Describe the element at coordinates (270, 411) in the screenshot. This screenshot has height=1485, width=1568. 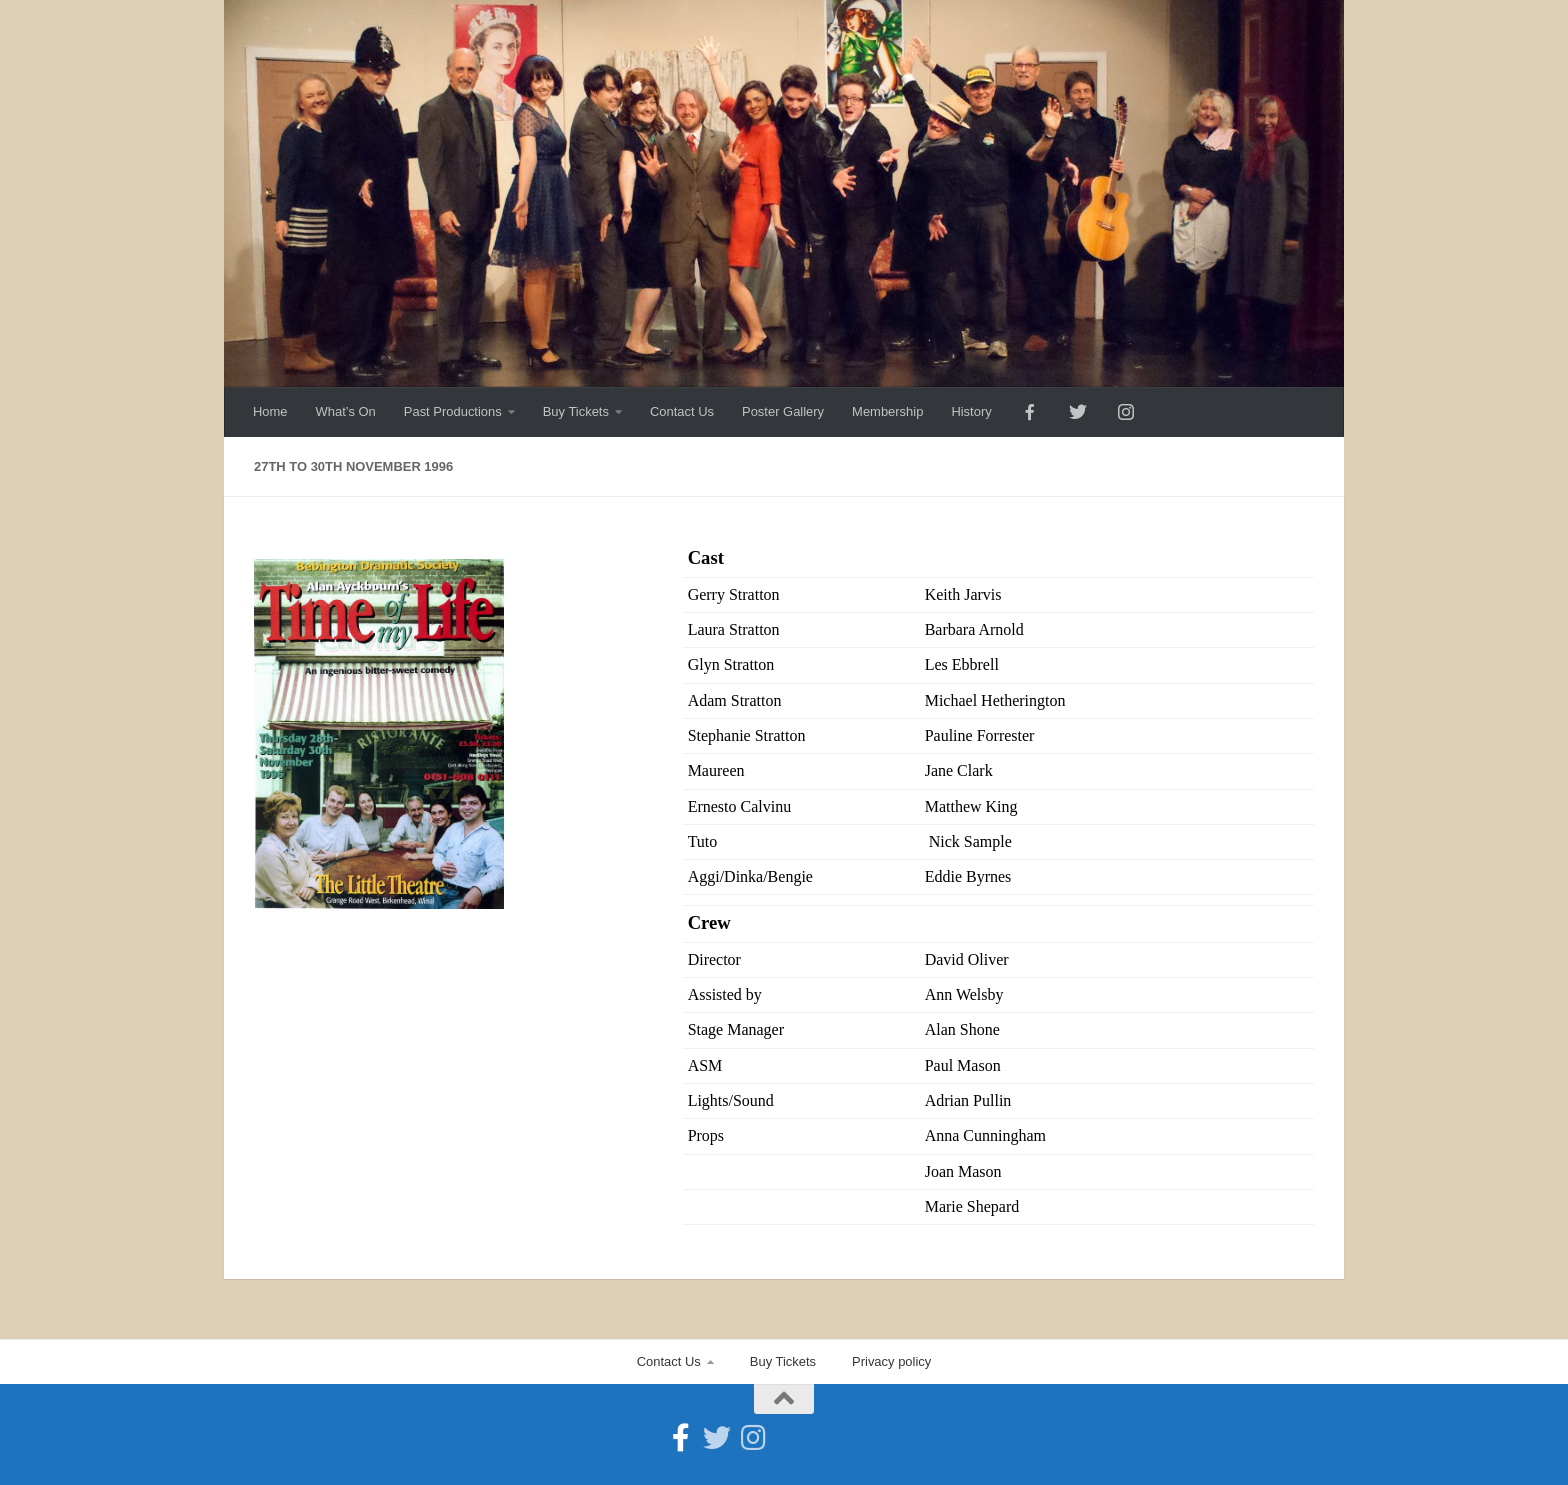
I see `Home` at that location.